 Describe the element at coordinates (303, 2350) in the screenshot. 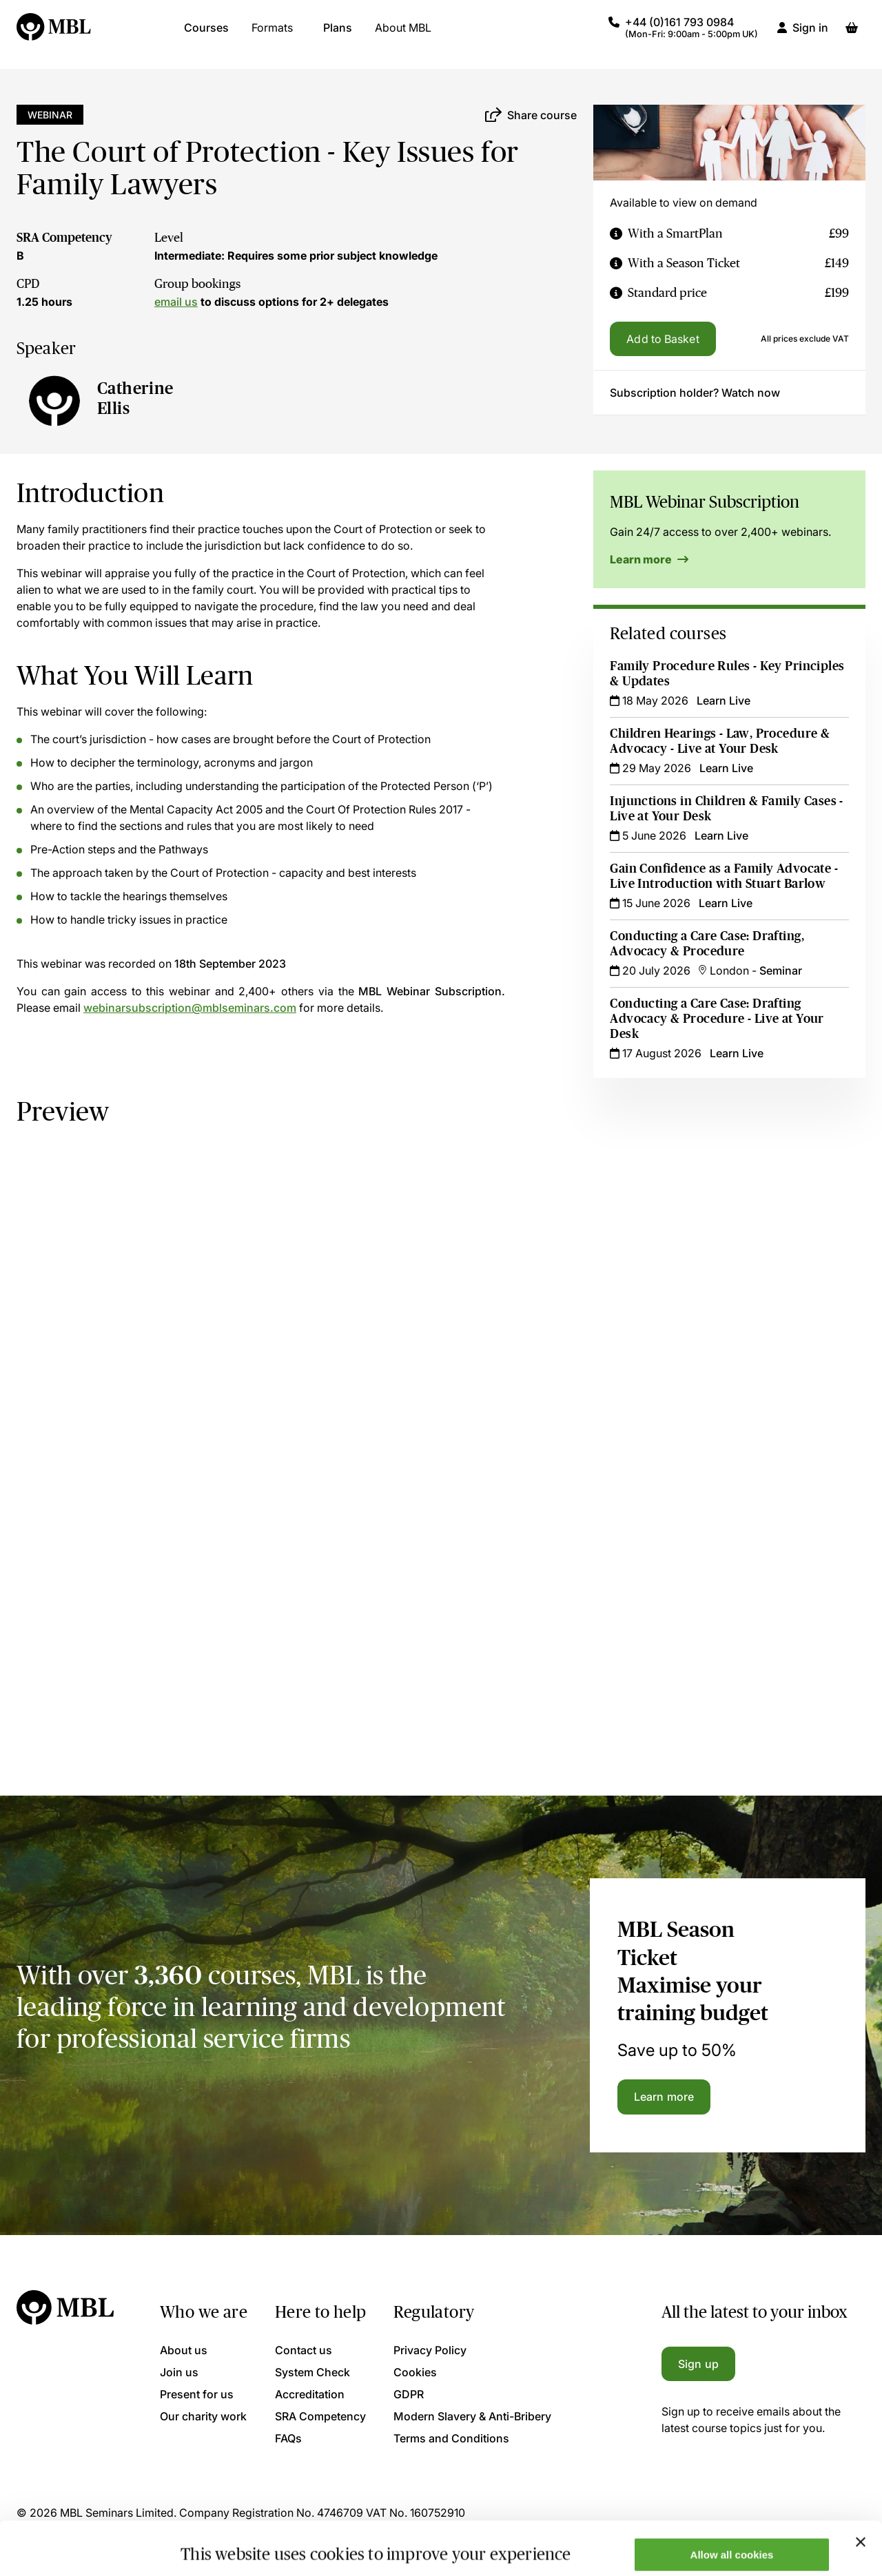

I see `Contact us` at that location.